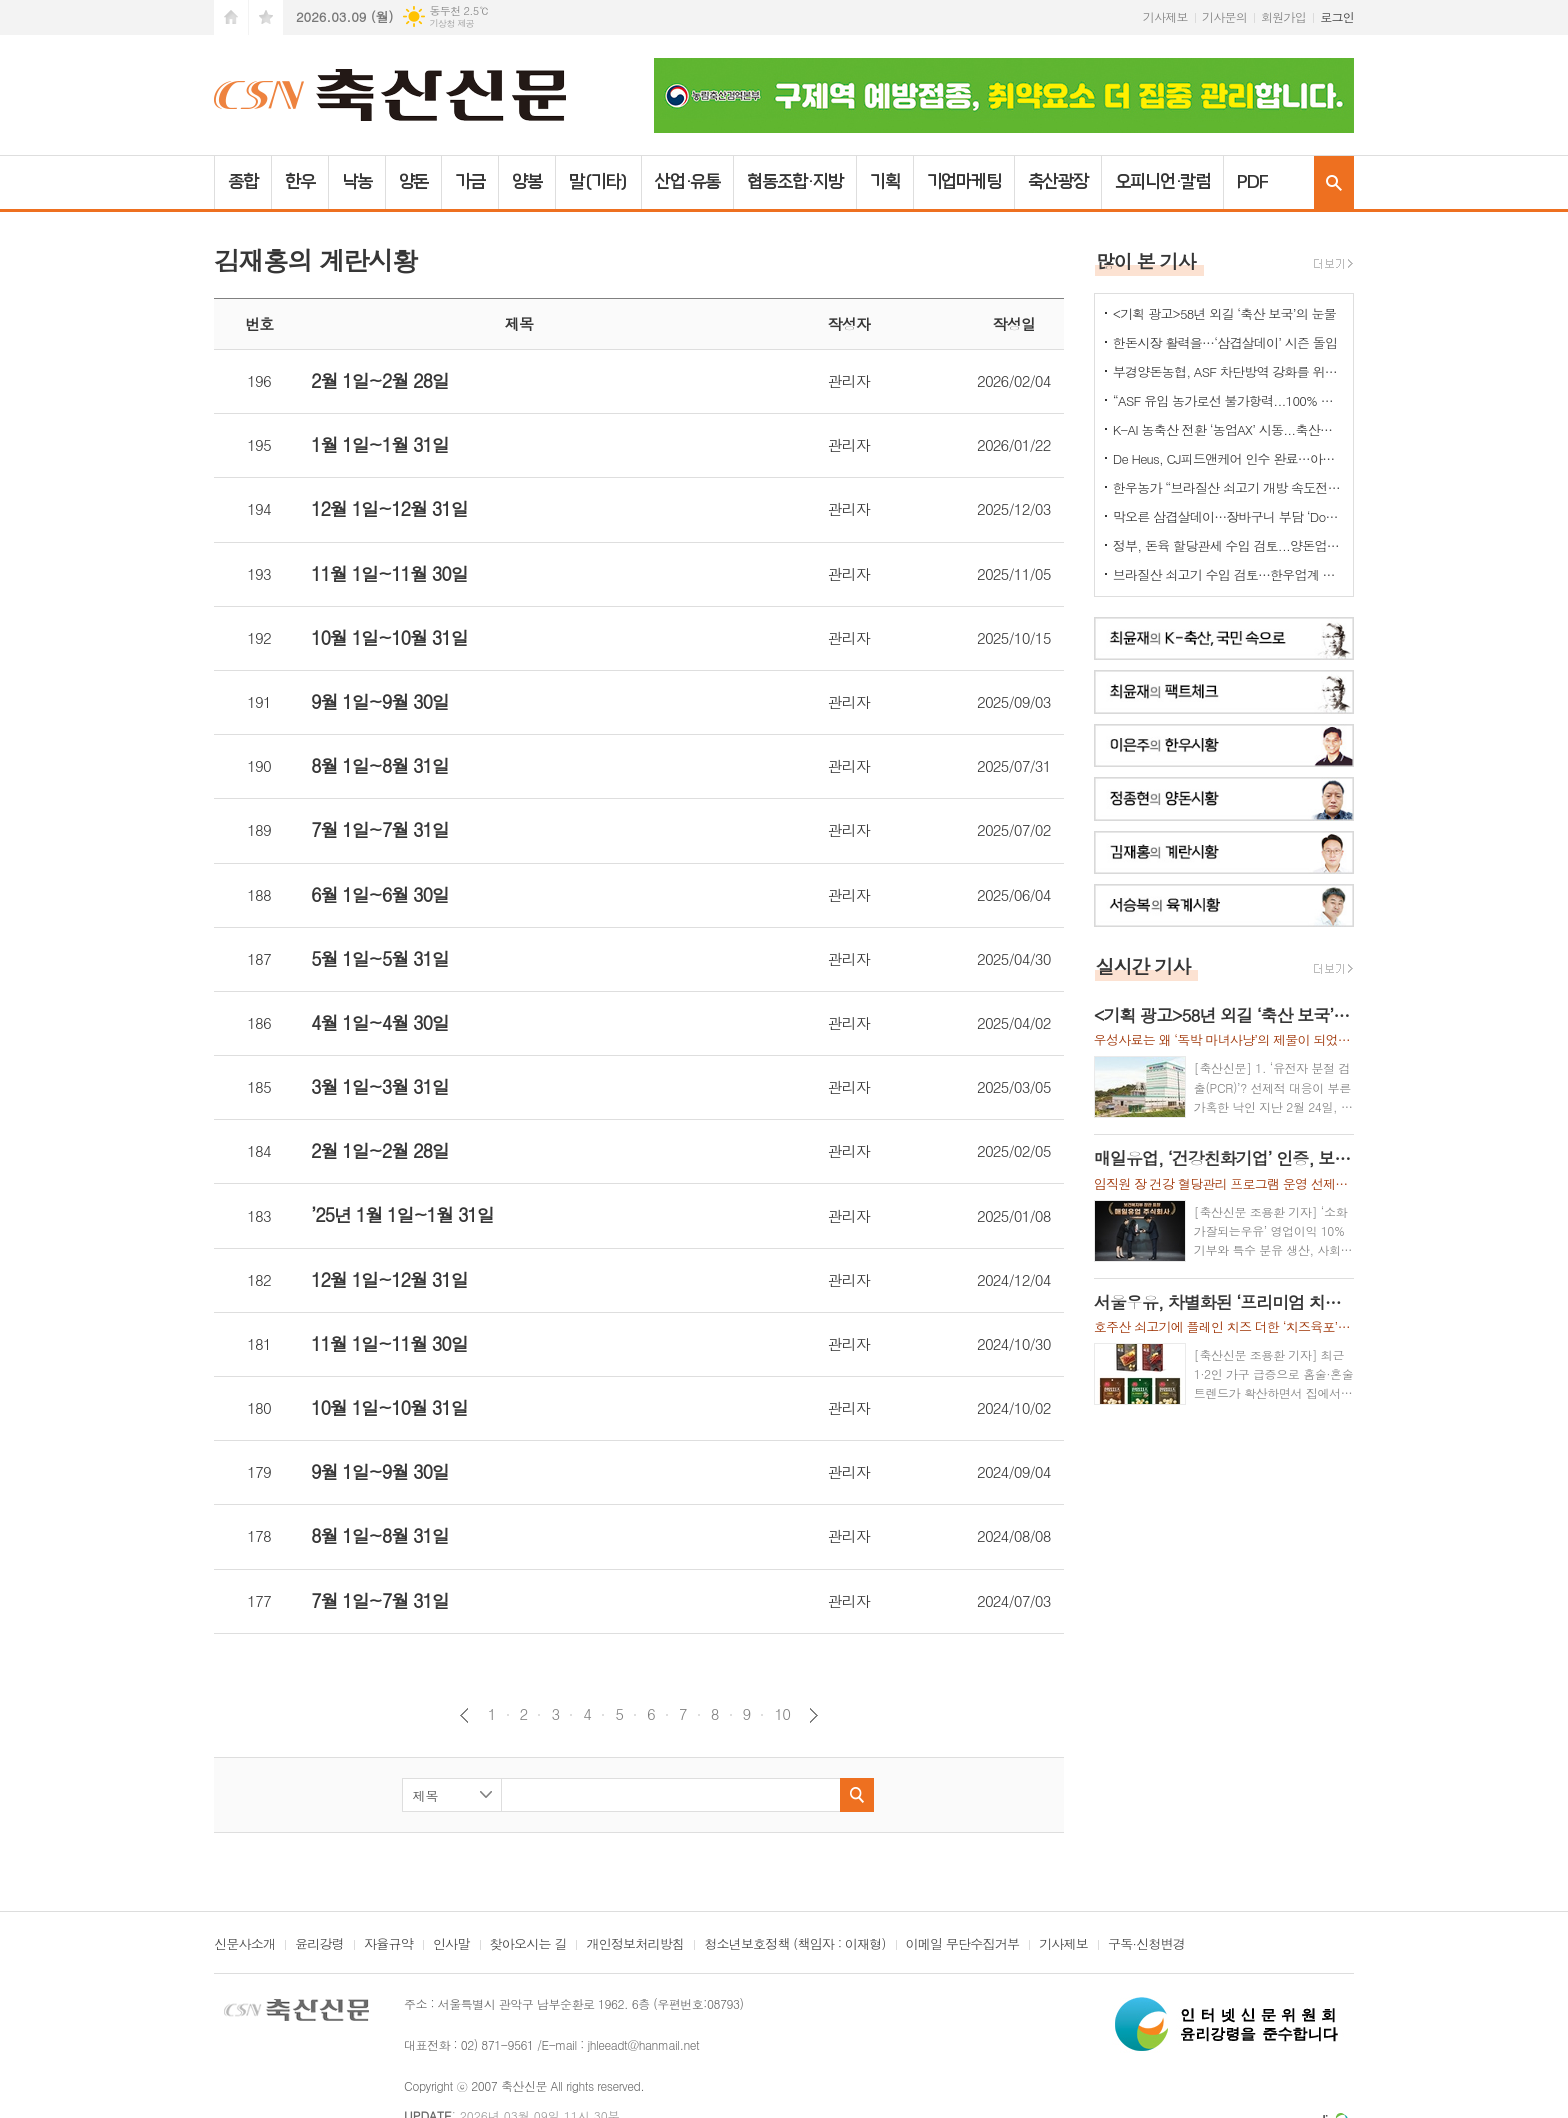 The image size is (1568, 2118). What do you see at coordinates (688, 182) in the screenshot?
I see `산업·유통` at bounding box center [688, 182].